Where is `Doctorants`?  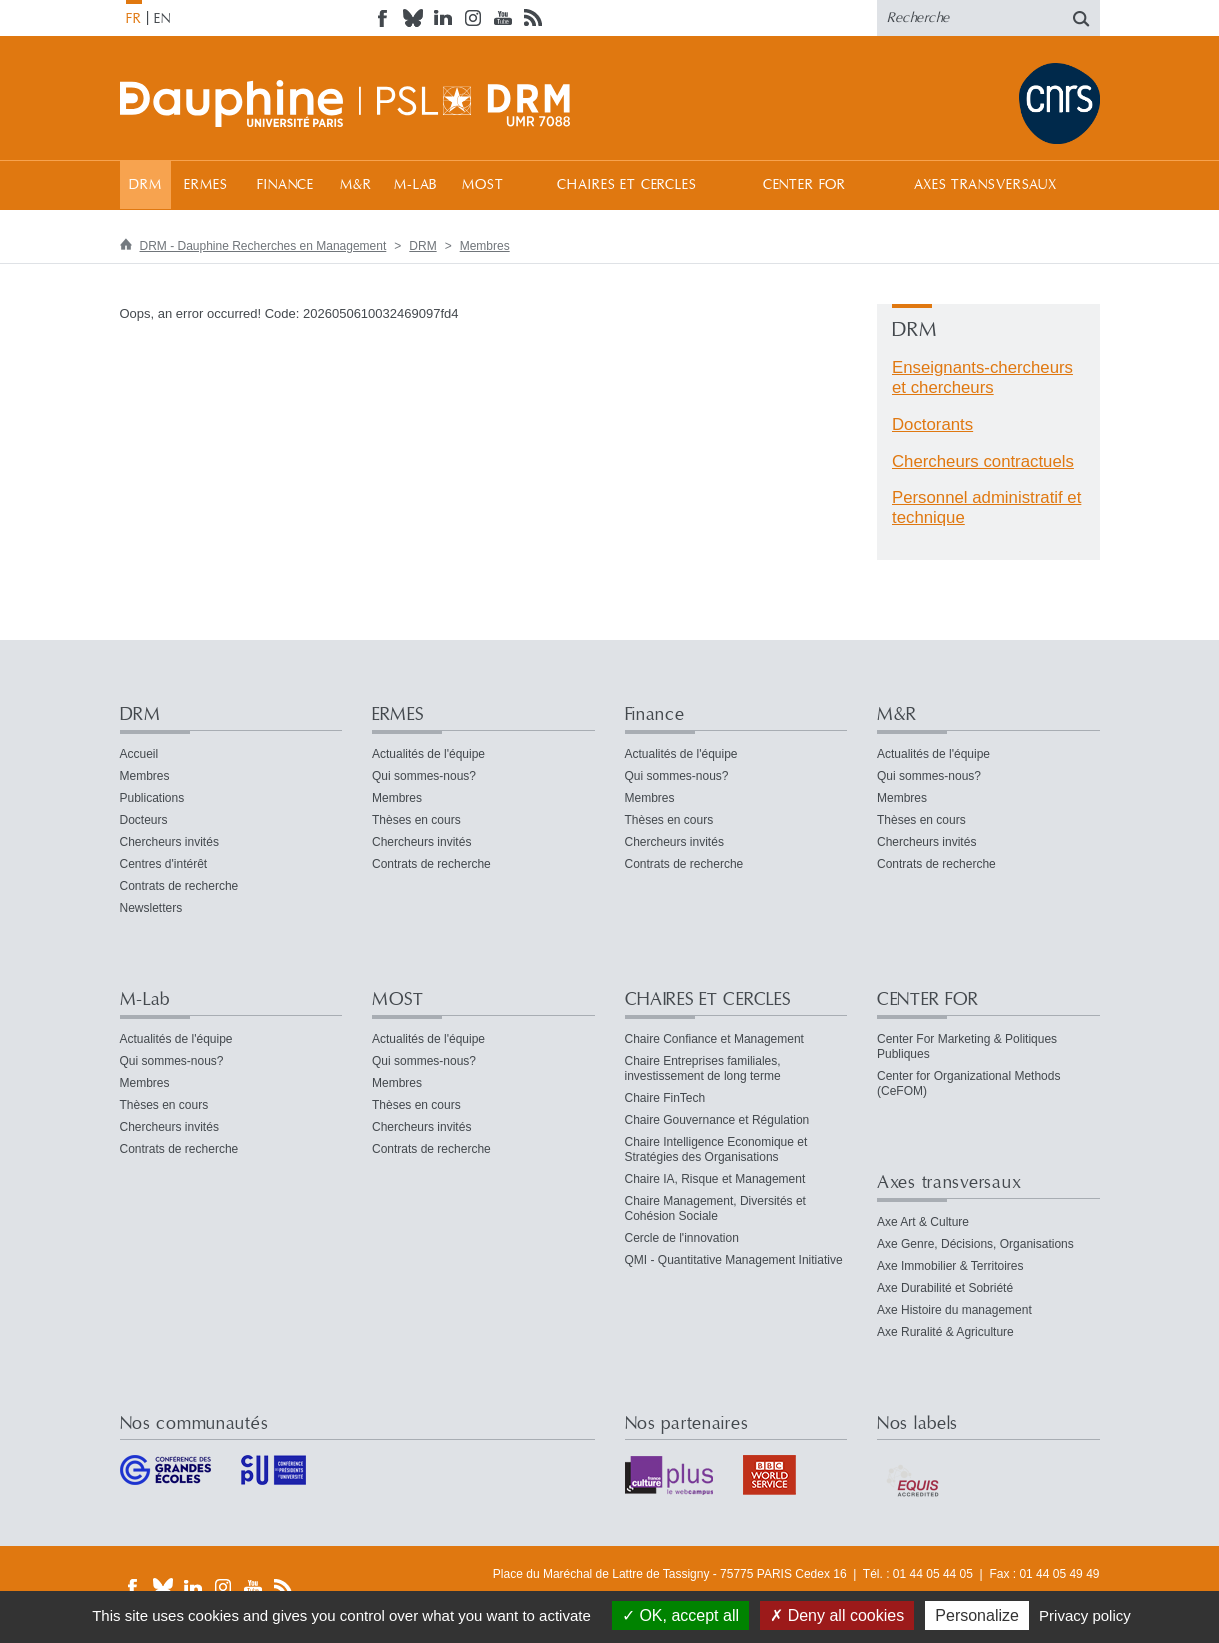 Doctorants is located at coordinates (932, 424).